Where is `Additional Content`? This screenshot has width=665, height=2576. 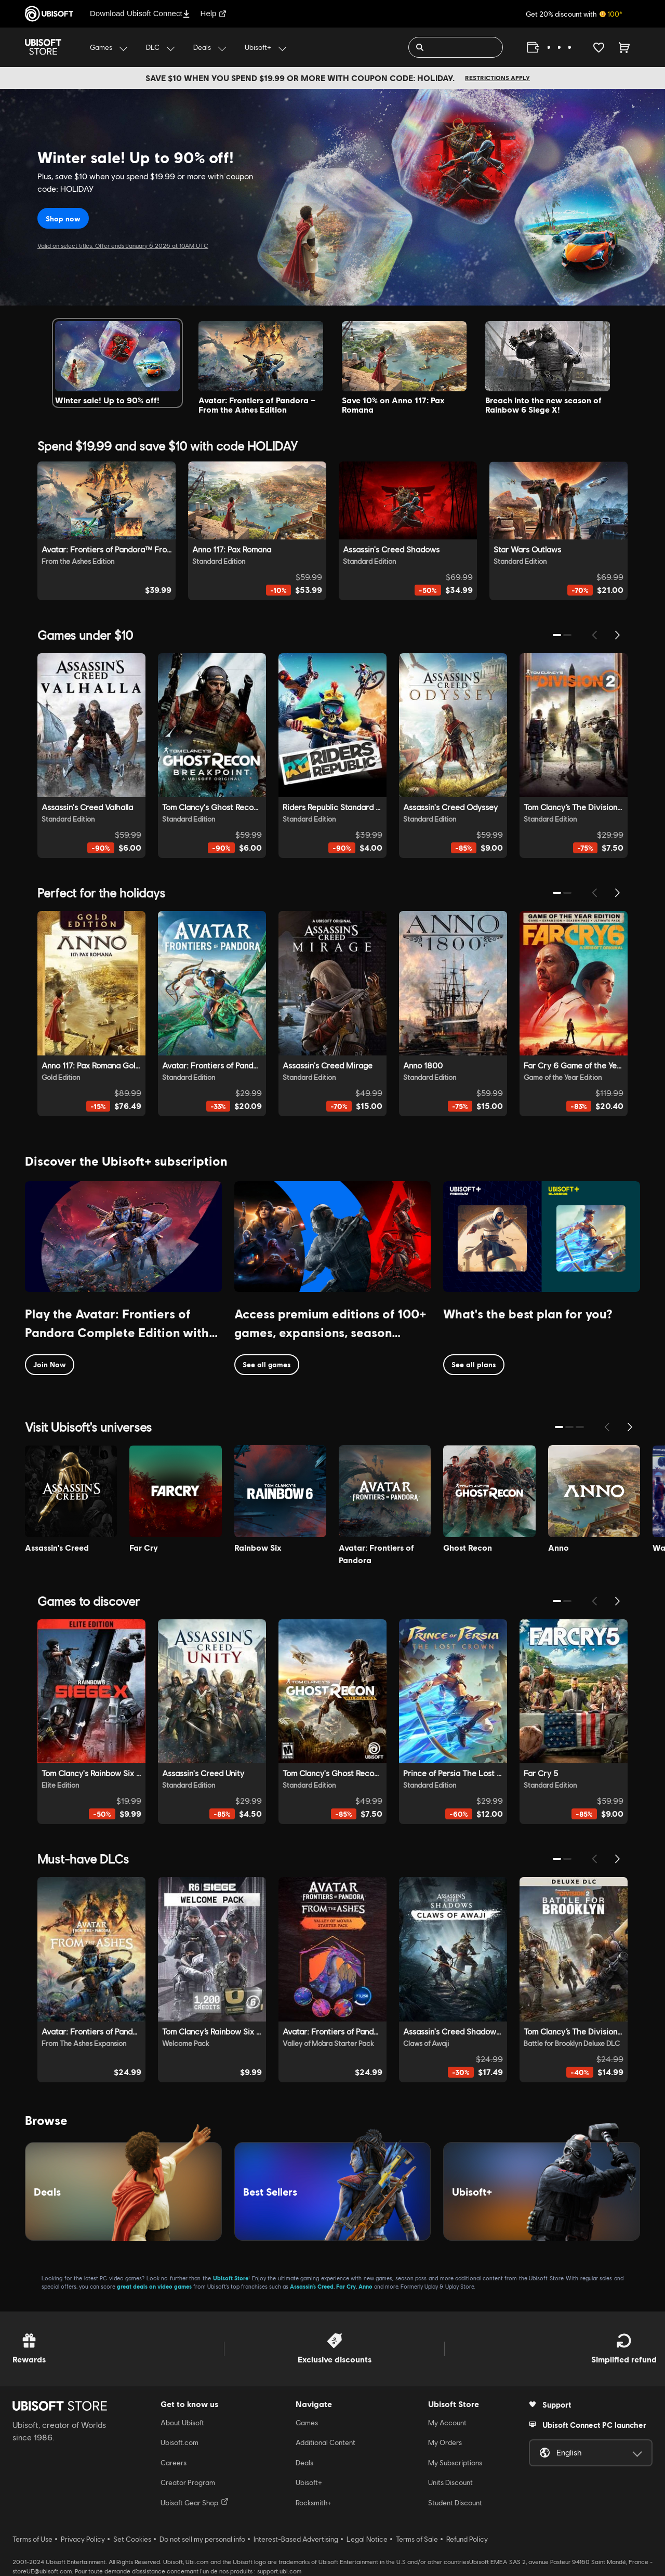 Additional Content is located at coordinates (325, 2442).